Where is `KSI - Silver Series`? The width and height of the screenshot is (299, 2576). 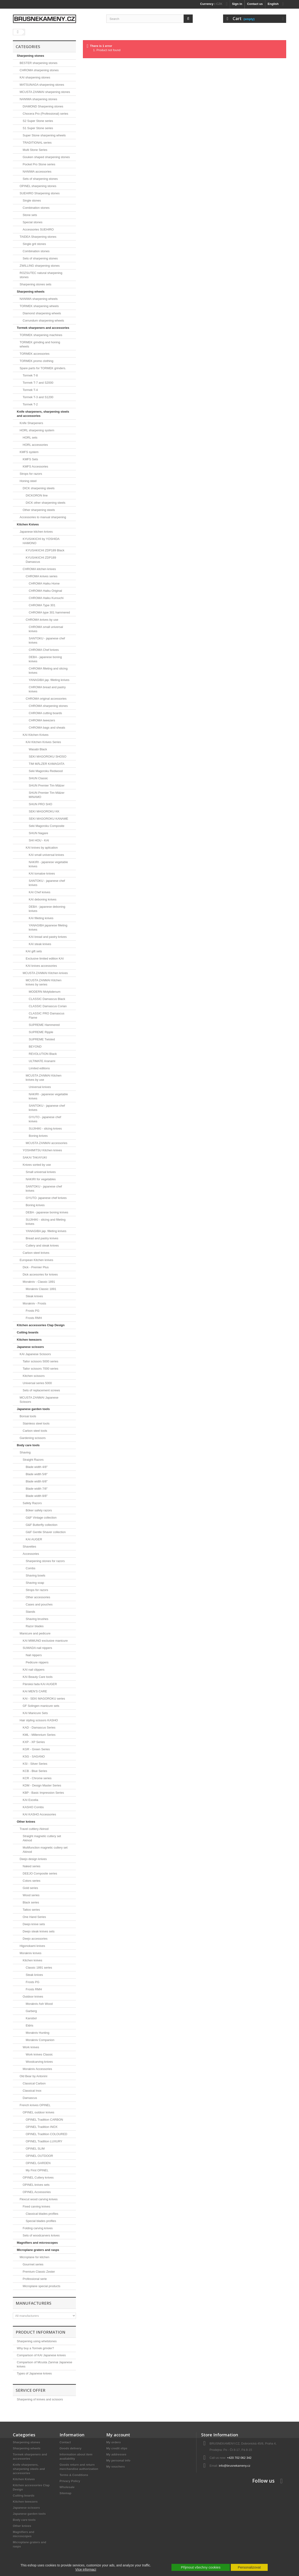
KSI - Silver Series is located at coordinates (35, 1763).